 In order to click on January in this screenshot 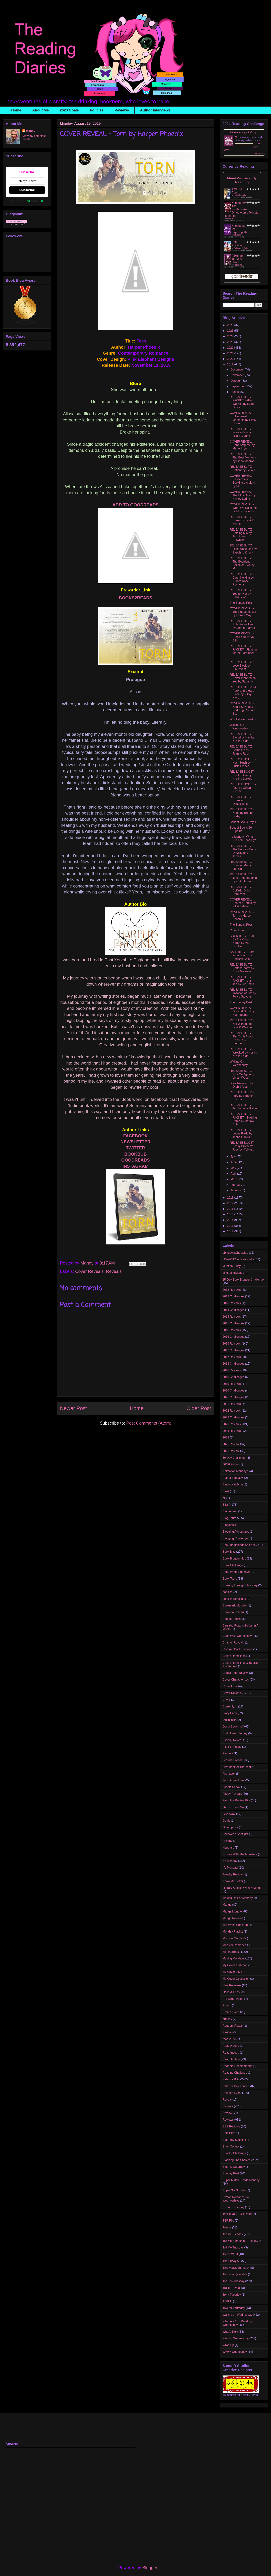, I will do `click(236, 1190)`.